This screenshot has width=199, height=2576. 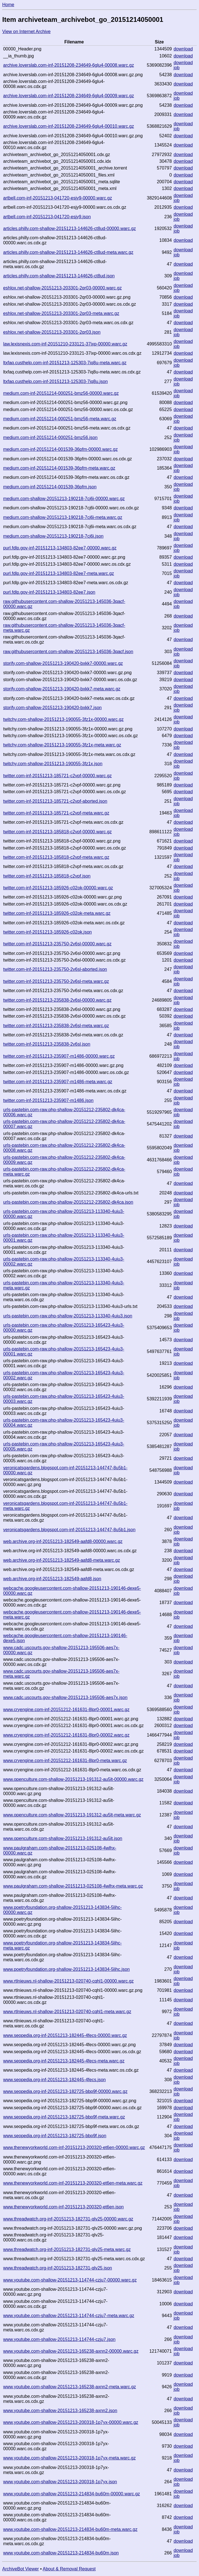 What do you see at coordinates (56, 1025) in the screenshot?
I see `twitter.com-inf-20151213-235838-2v6sl-meta.warc.gz` at bounding box center [56, 1025].